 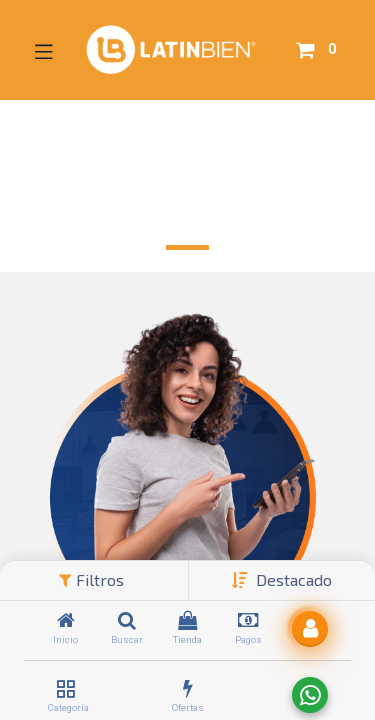 What do you see at coordinates (248, 621) in the screenshot?
I see `[Pagos]` at bounding box center [248, 621].